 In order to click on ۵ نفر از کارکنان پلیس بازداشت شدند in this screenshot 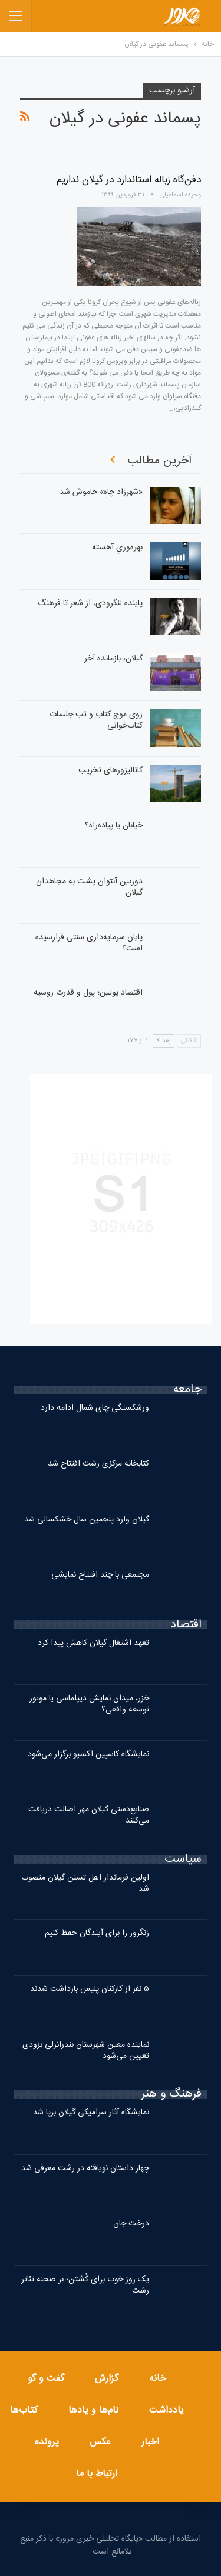, I will do `click(89, 1989)`.